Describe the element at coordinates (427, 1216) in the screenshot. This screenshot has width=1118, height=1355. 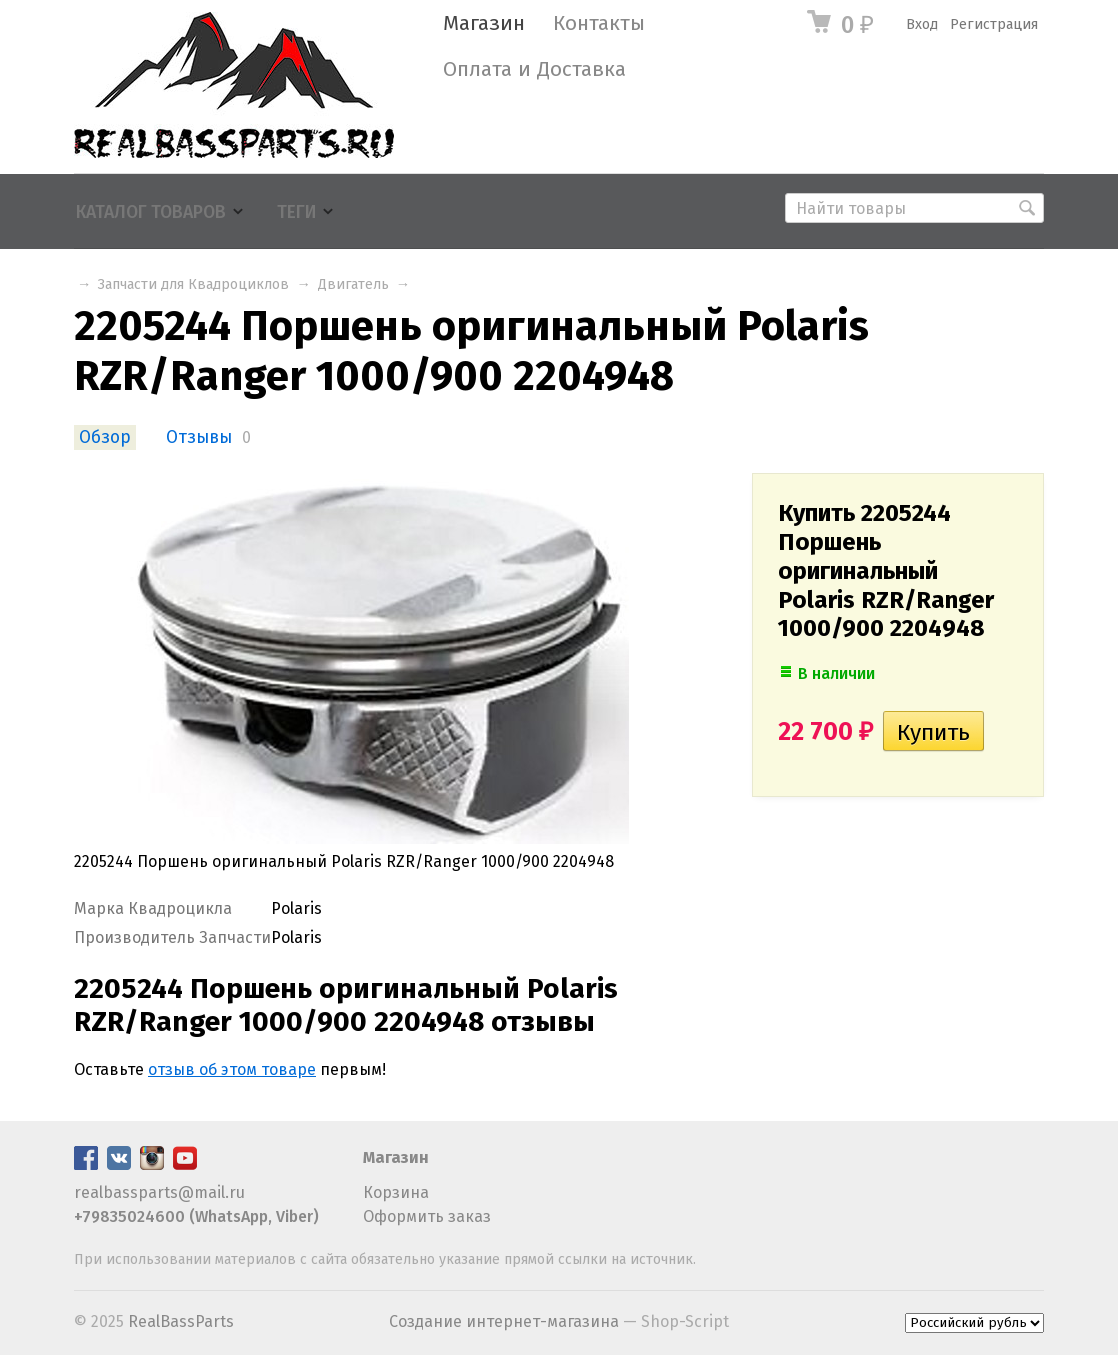
I see `Оформить заказ` at that location.